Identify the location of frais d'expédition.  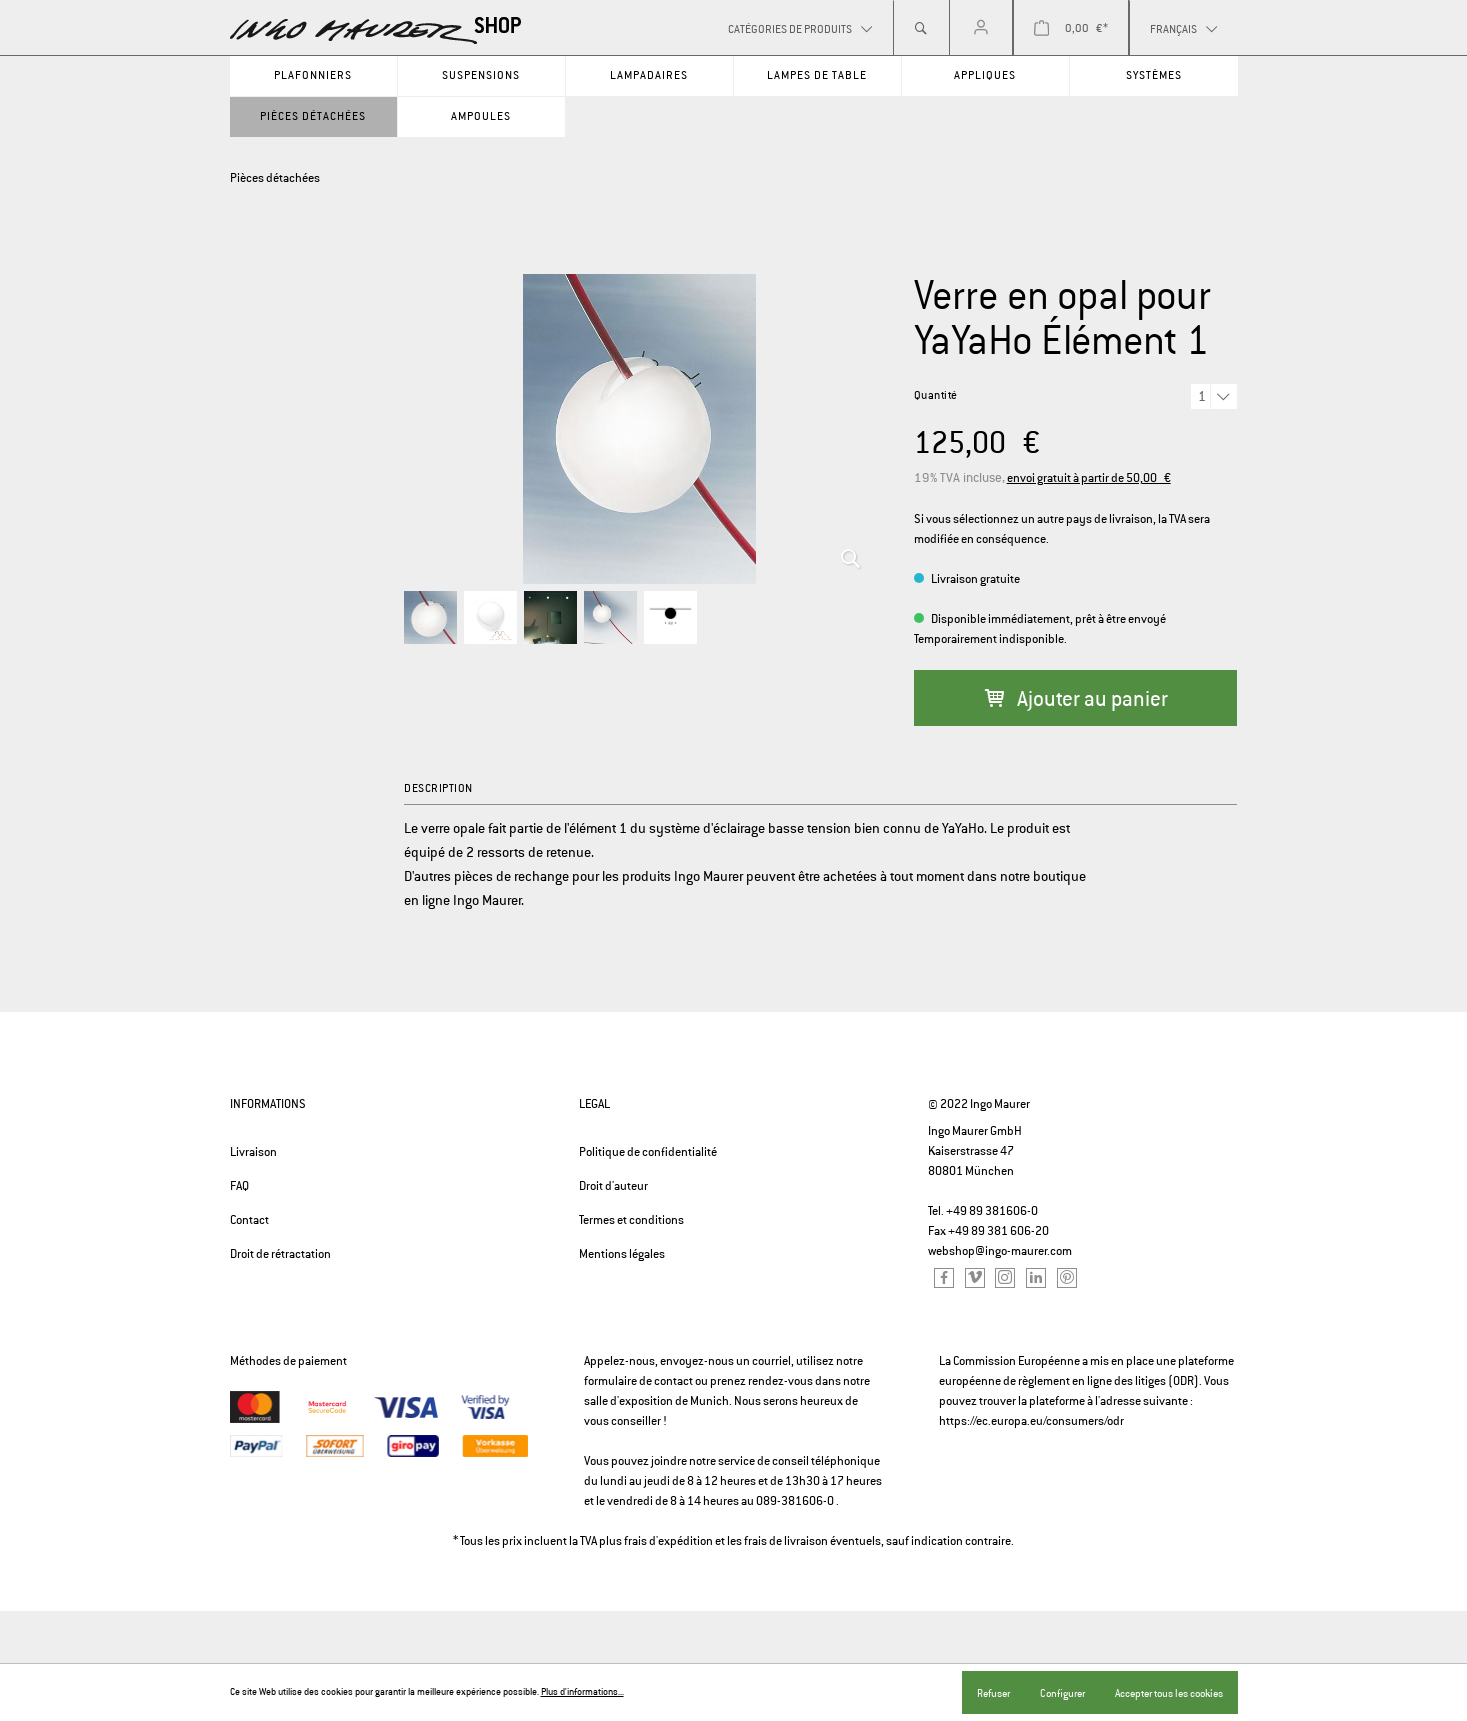
(668, 1541).